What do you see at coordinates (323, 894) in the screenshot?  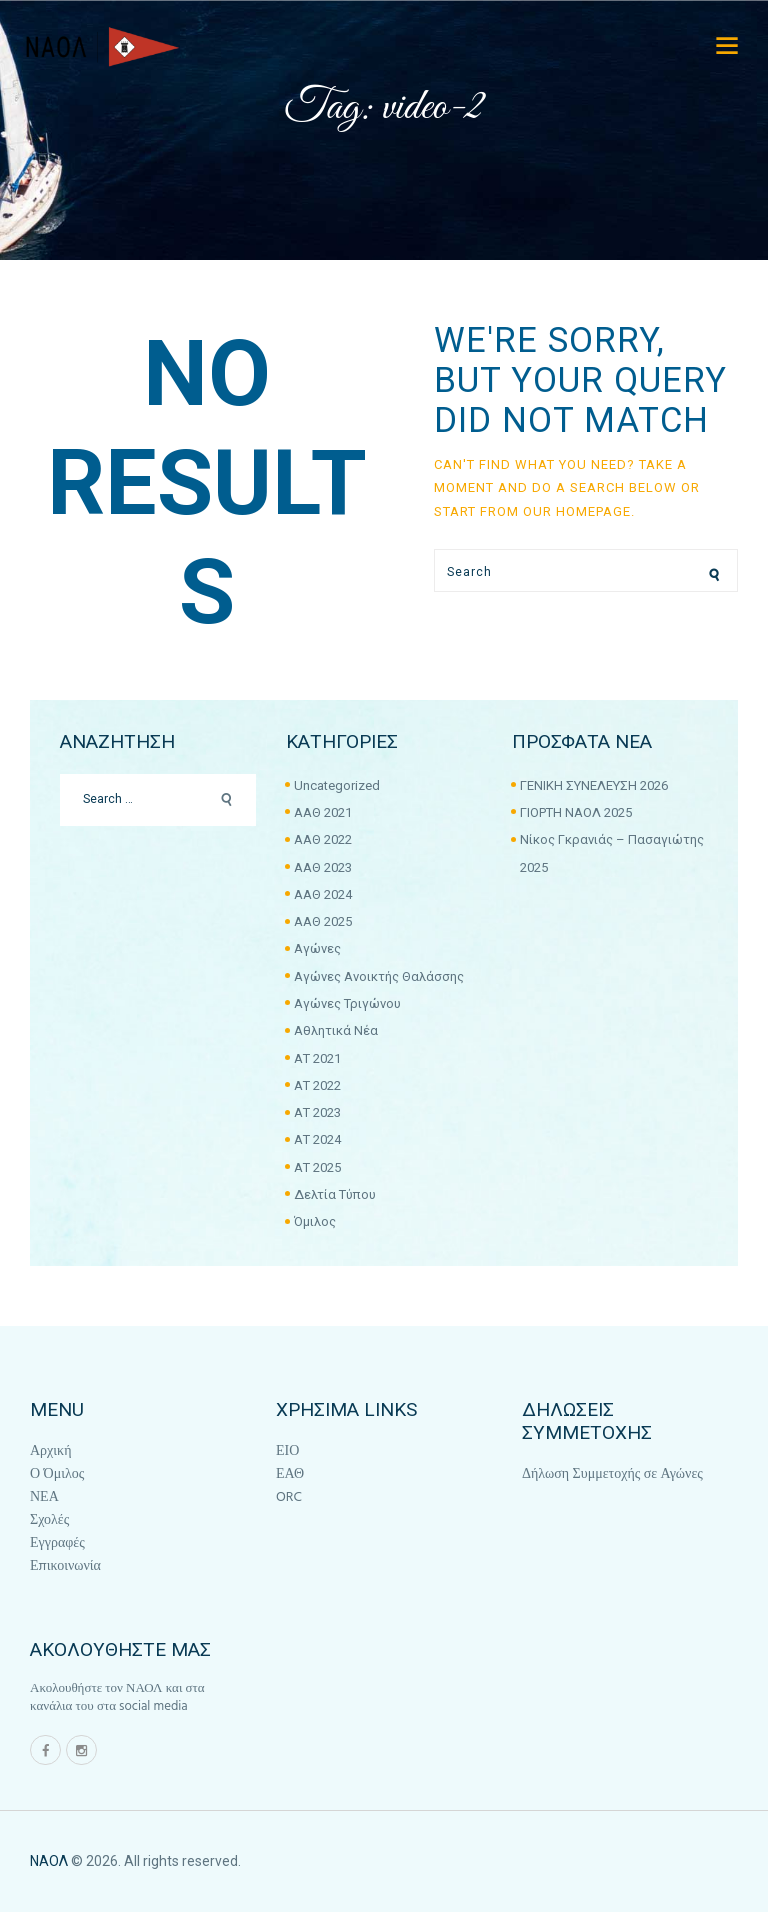 I see `ΑΑΘ 2024` at bounding box center [323, 894].